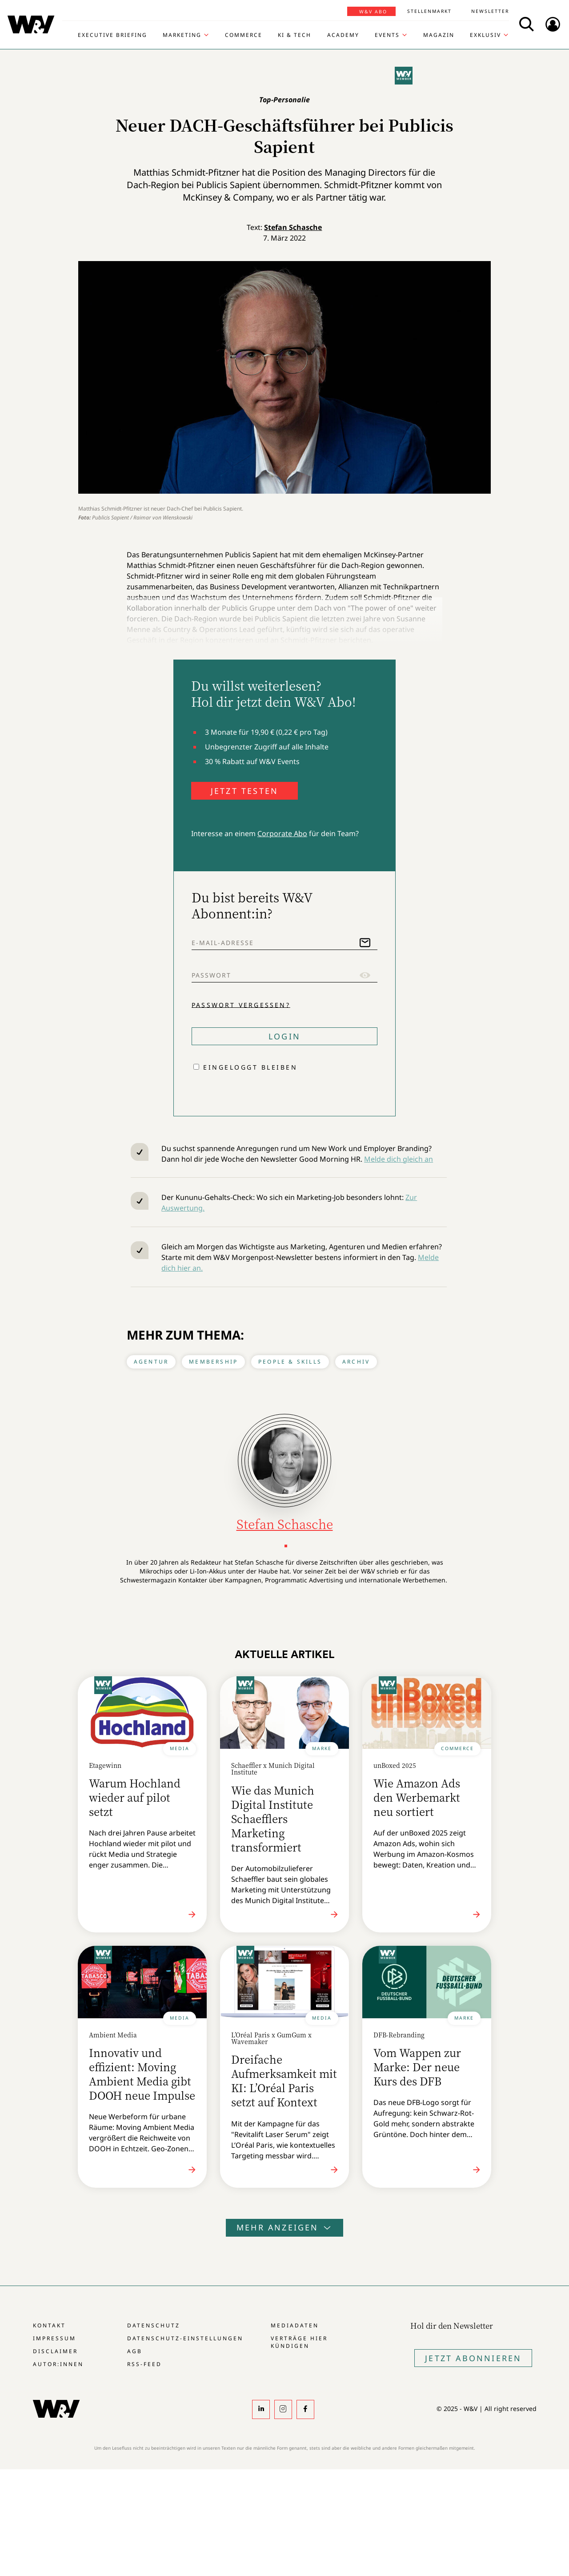 The width and height of the screenshot is (569, 2576). Describe the element at coordinates (284, 2227) in the screenshot. I see `Mehr anzeigen` at that location.